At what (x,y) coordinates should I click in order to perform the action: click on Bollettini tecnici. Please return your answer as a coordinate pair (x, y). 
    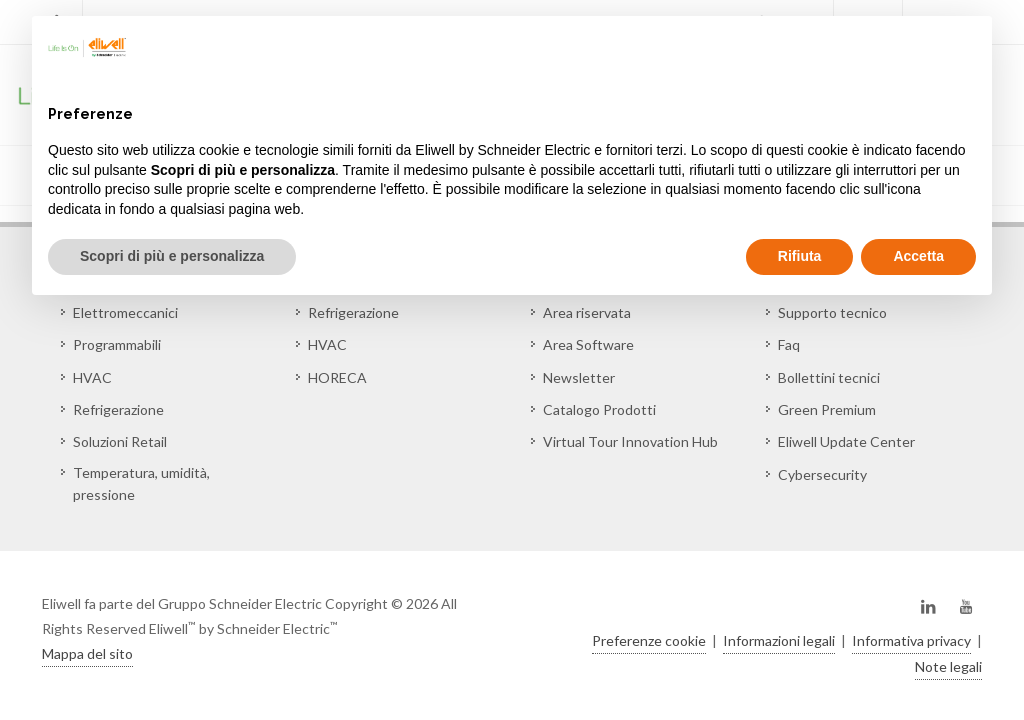
    Looking at the image, I should click on (829, 377).